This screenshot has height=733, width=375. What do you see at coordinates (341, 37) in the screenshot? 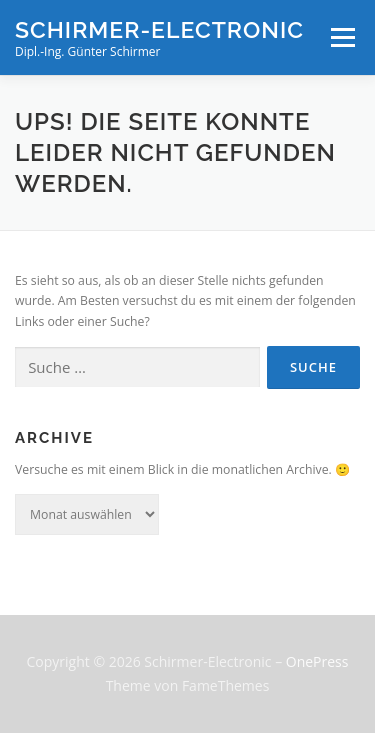
I see `Menü` at bounding box center [341, 37].